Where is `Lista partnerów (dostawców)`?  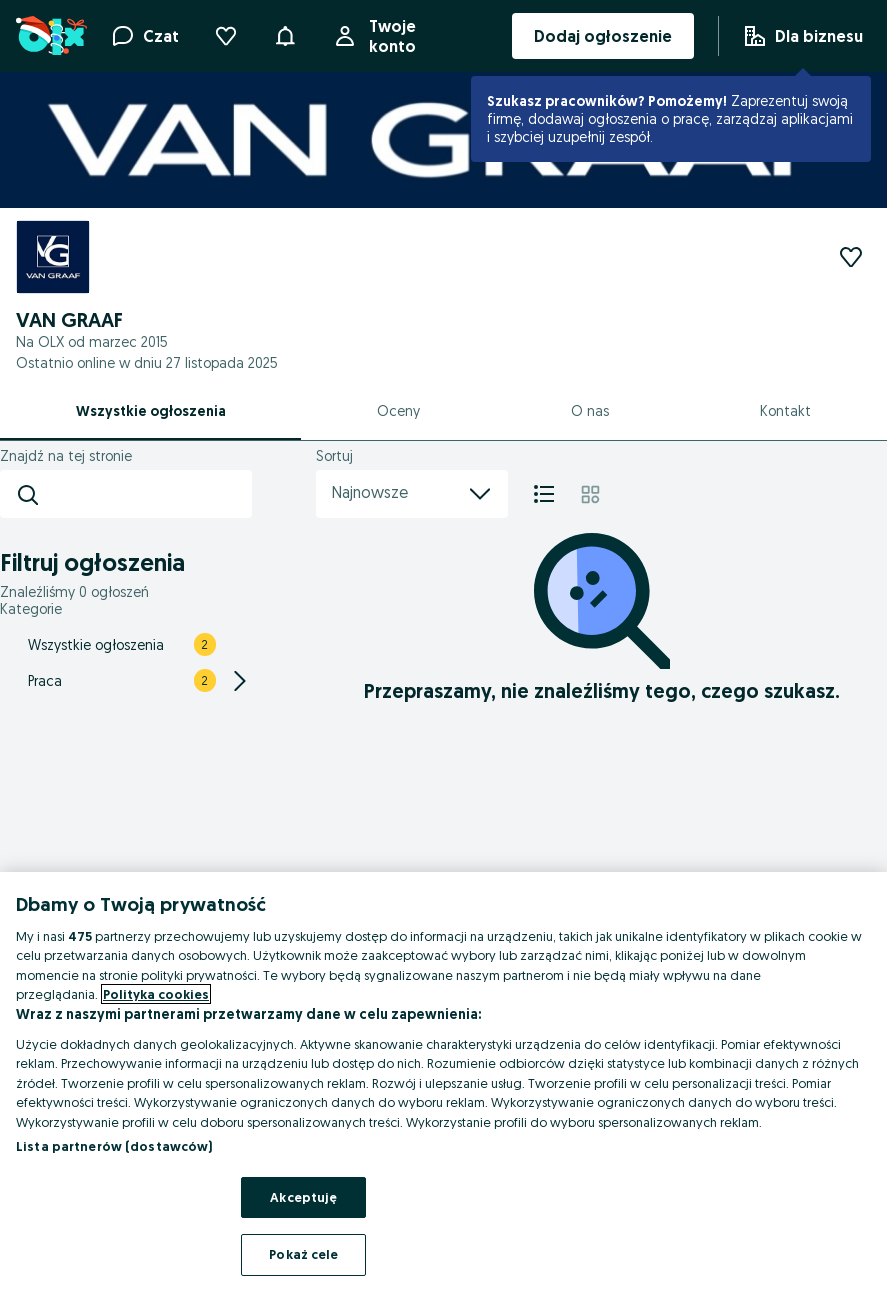 Lista partnerów (dostawców) is located at coordinates (114, 1146).